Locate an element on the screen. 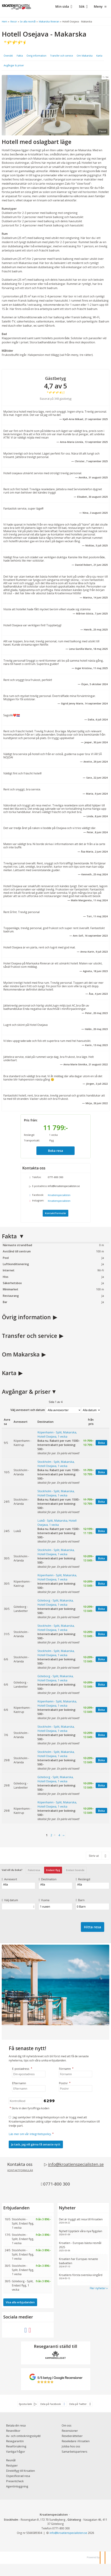 The height and width of the screenshot is (2576, 111). Barn is located at coordinates (80, 1900).